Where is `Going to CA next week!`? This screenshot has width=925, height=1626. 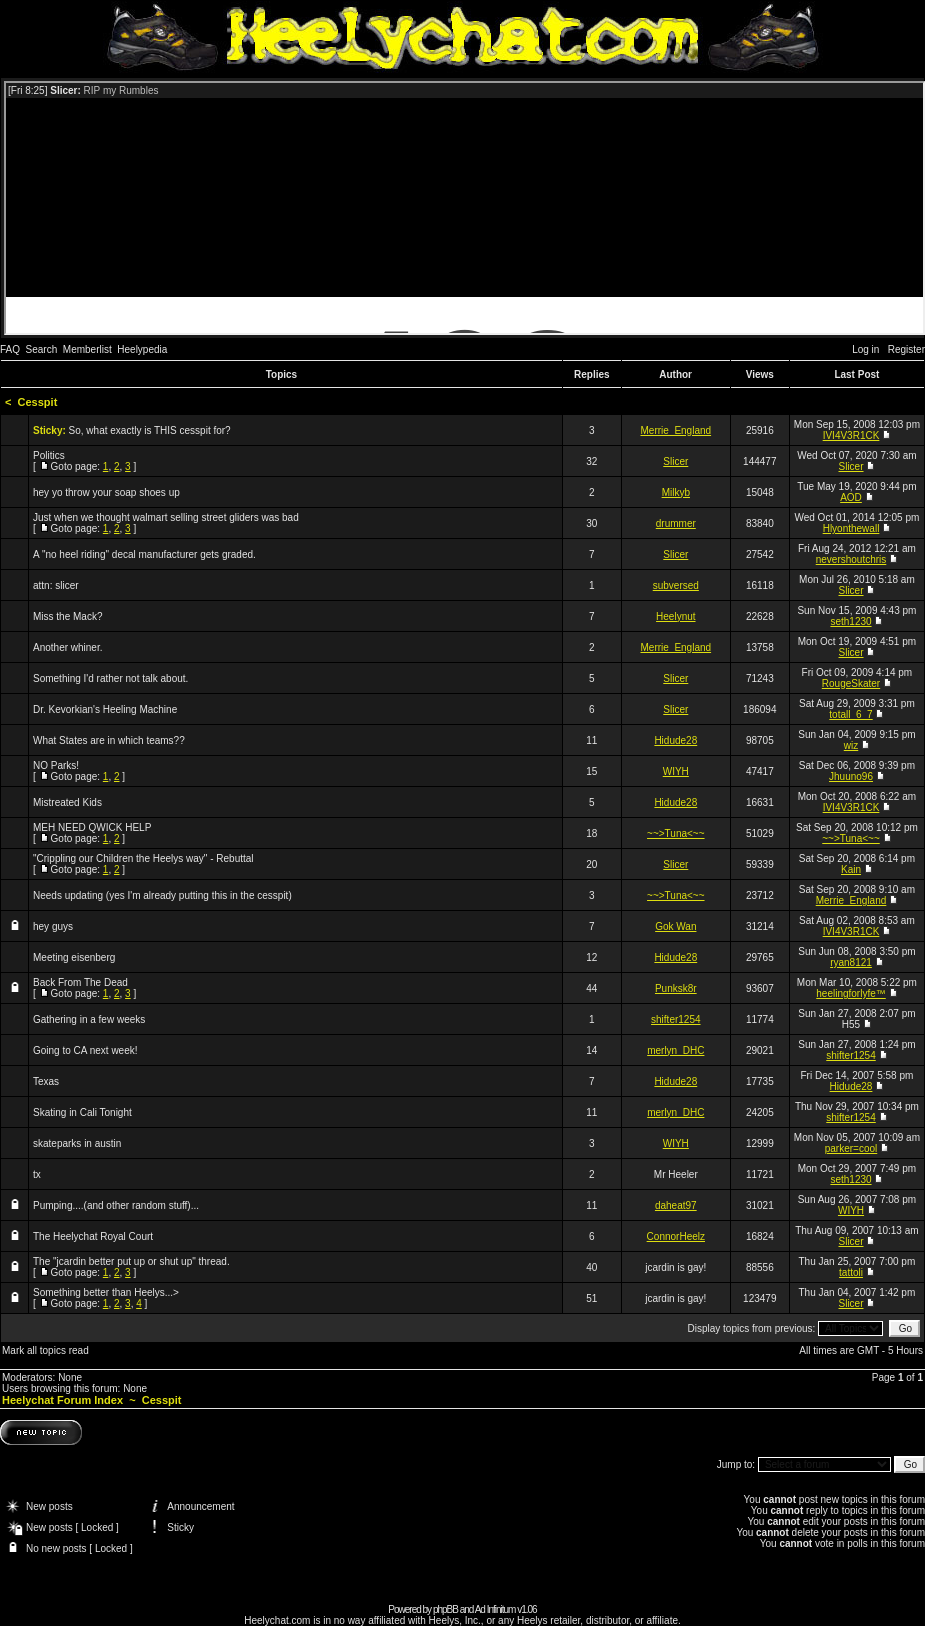 Going to CA next week! is located at coordinates (85, 1050).